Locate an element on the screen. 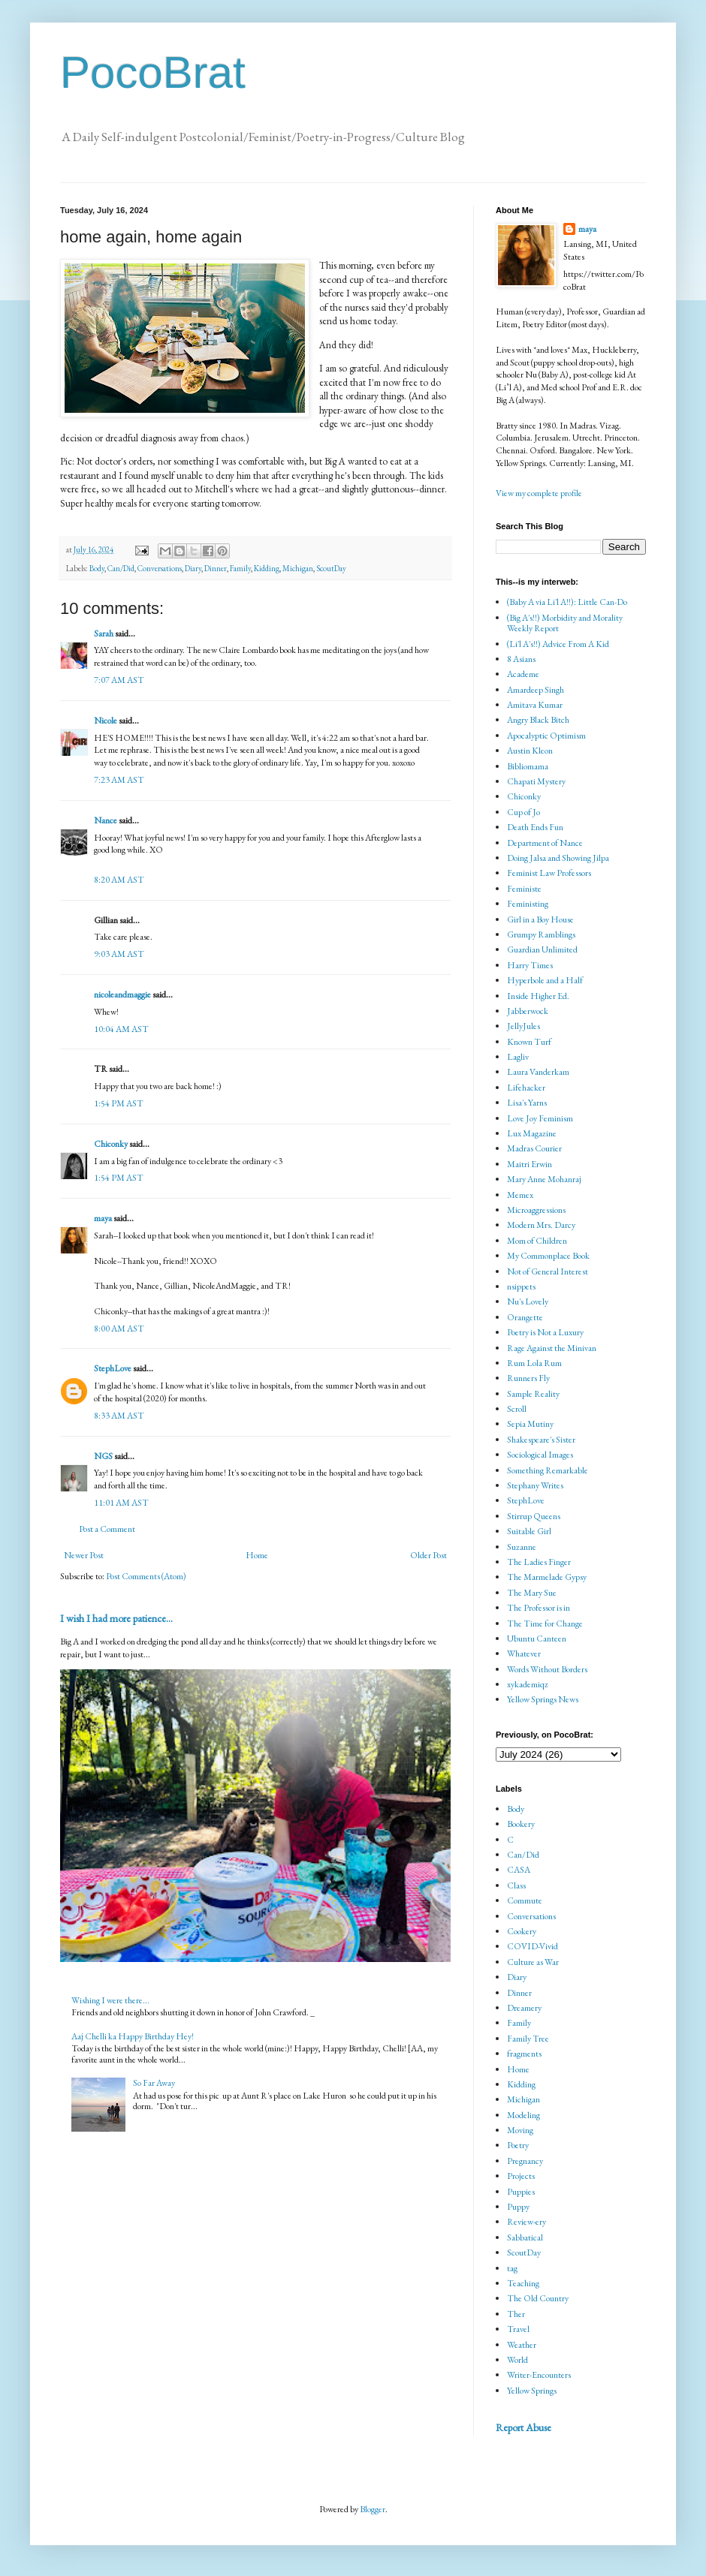 This screenshot has width=706, height=2576. 8:00 AM AST is located at coordinates (119, 1329).